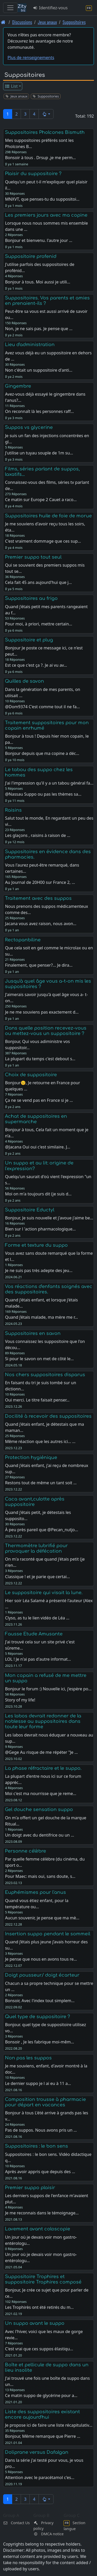 The width and height of the screenshot is (97, 2576). Describe the element at coordinates (28, 2057) in the screenshot. I see `Non pas les suppos` at that location.